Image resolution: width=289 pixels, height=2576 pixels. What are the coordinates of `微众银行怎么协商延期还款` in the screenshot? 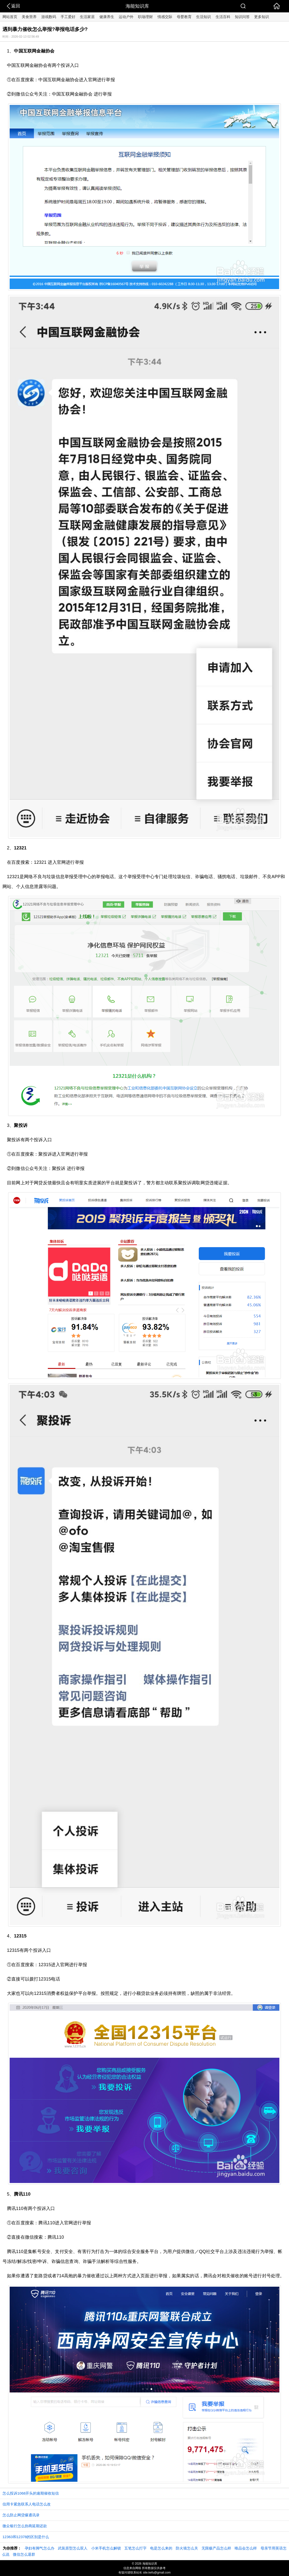 It's located at (24, 2526).